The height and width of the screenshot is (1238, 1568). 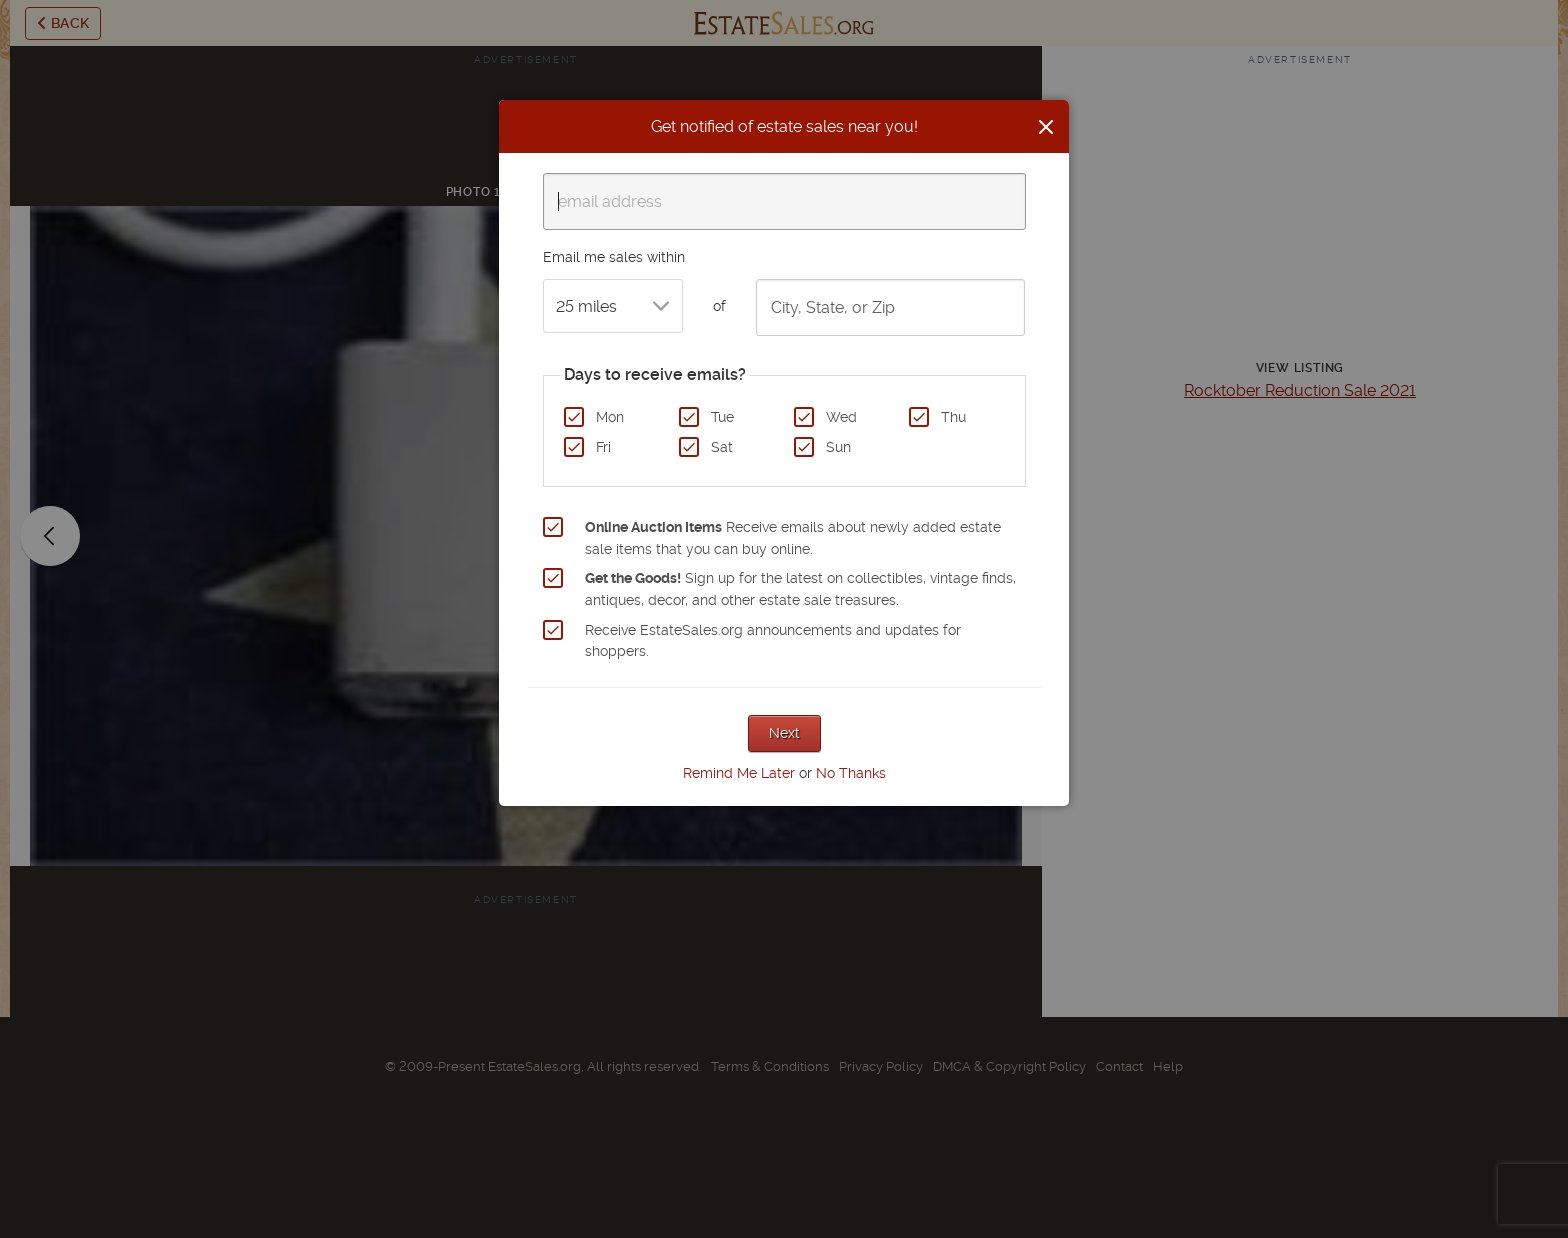 What do you see at coordinates (841, 417) in the screenshot?
I see `Wed` at bounding box center [841, 417].